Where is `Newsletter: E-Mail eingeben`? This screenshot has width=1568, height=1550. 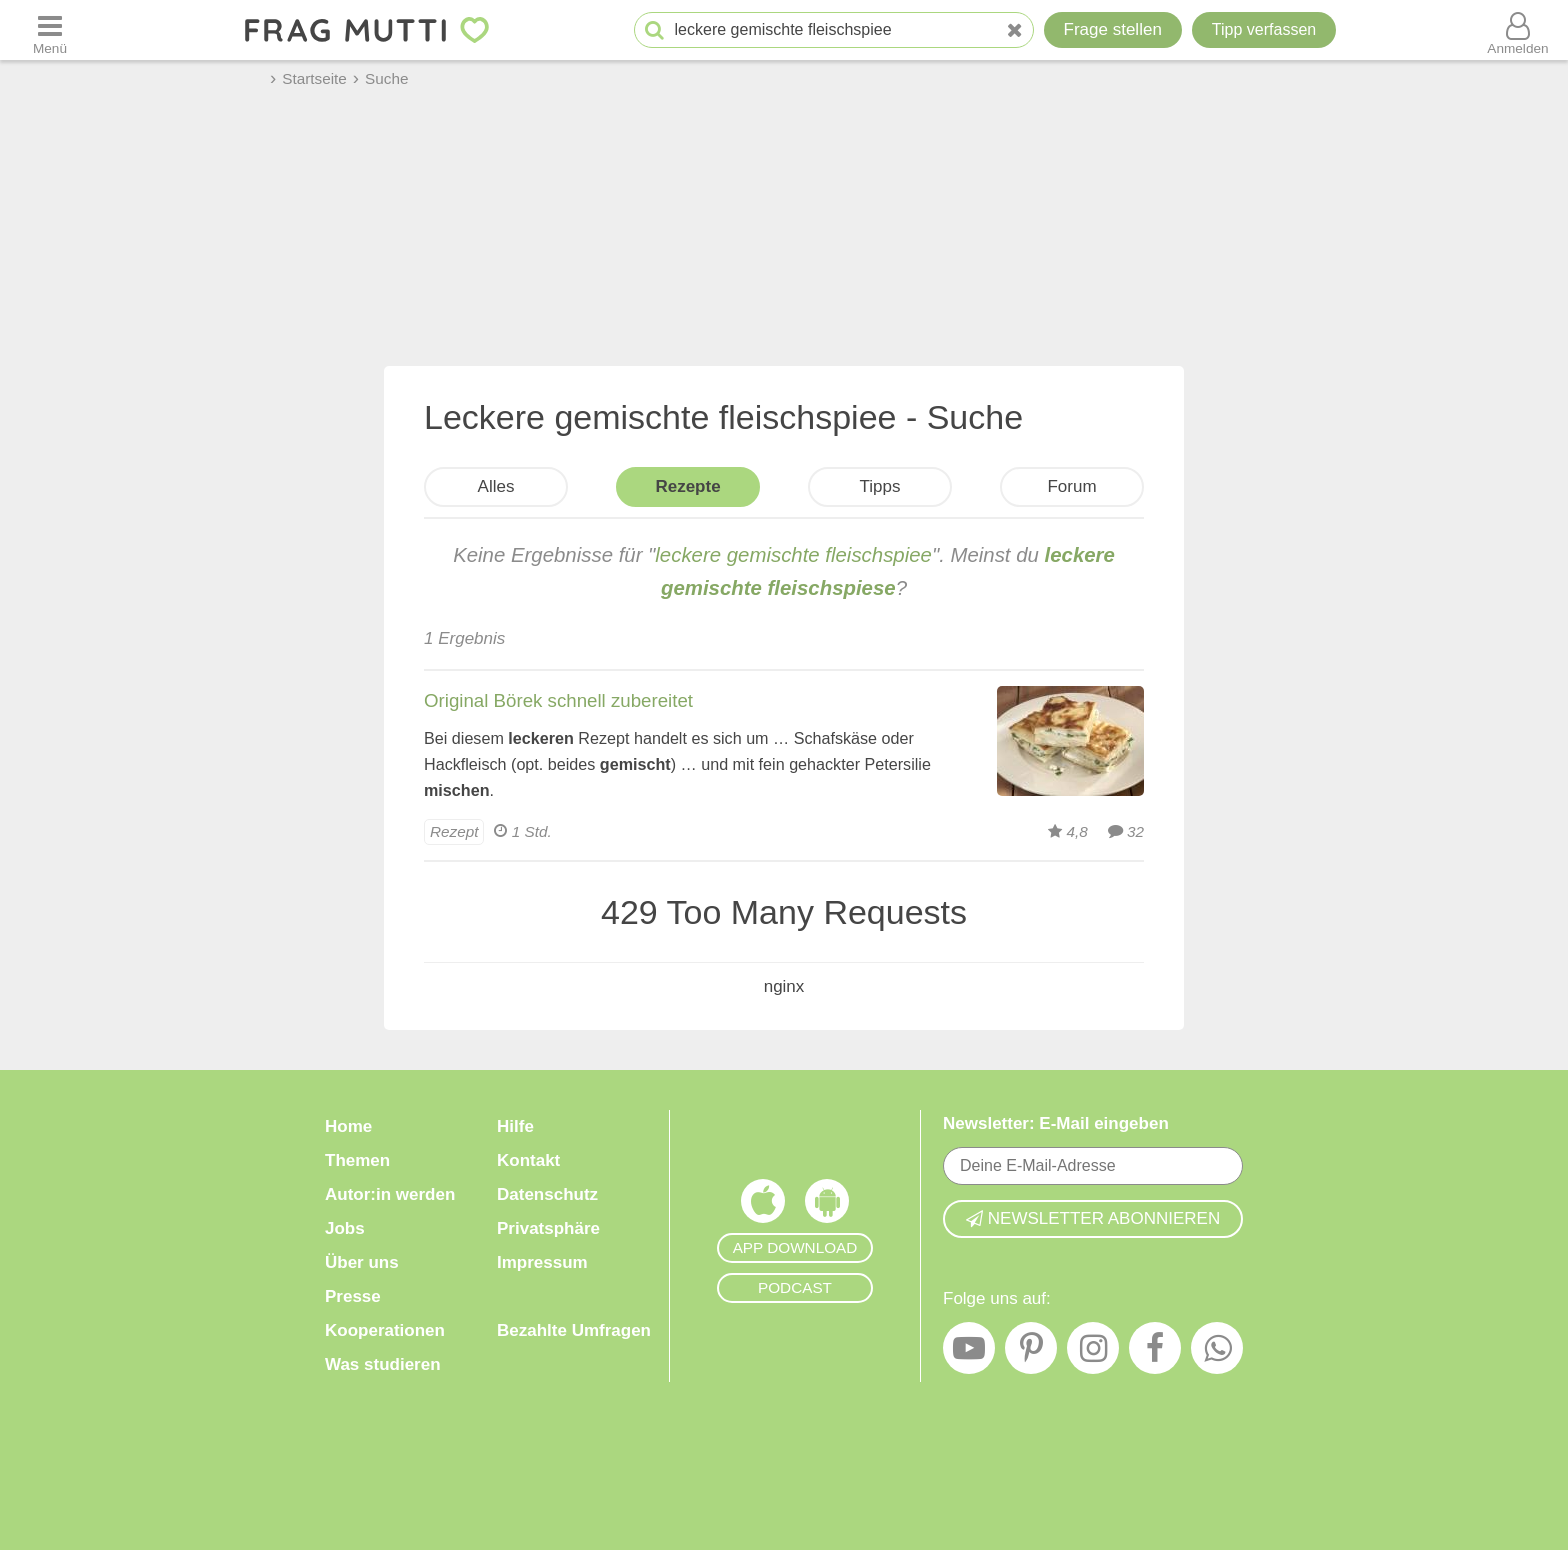 Newsletter: E-Mail eingeben is located at coordinates (1056, 1123).